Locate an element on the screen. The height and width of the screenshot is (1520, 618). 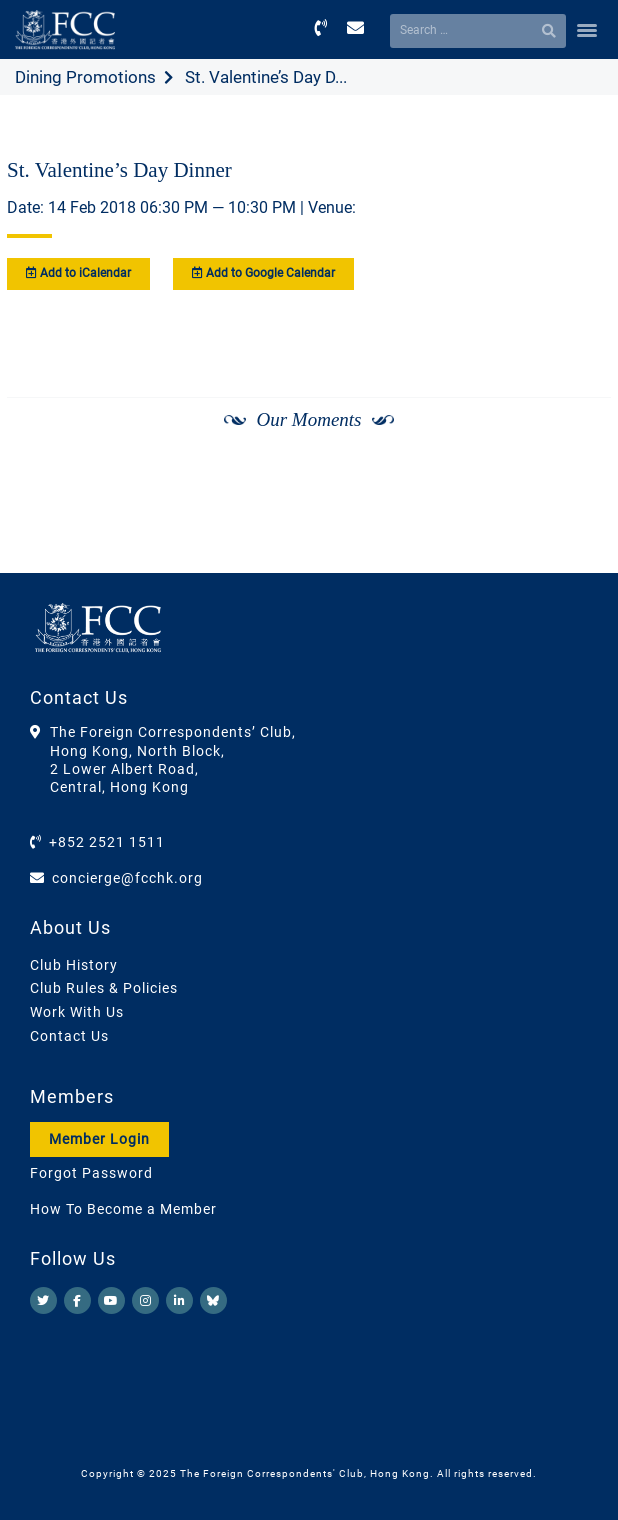
Club Rules & Policies is located at coordinates (104, 988).